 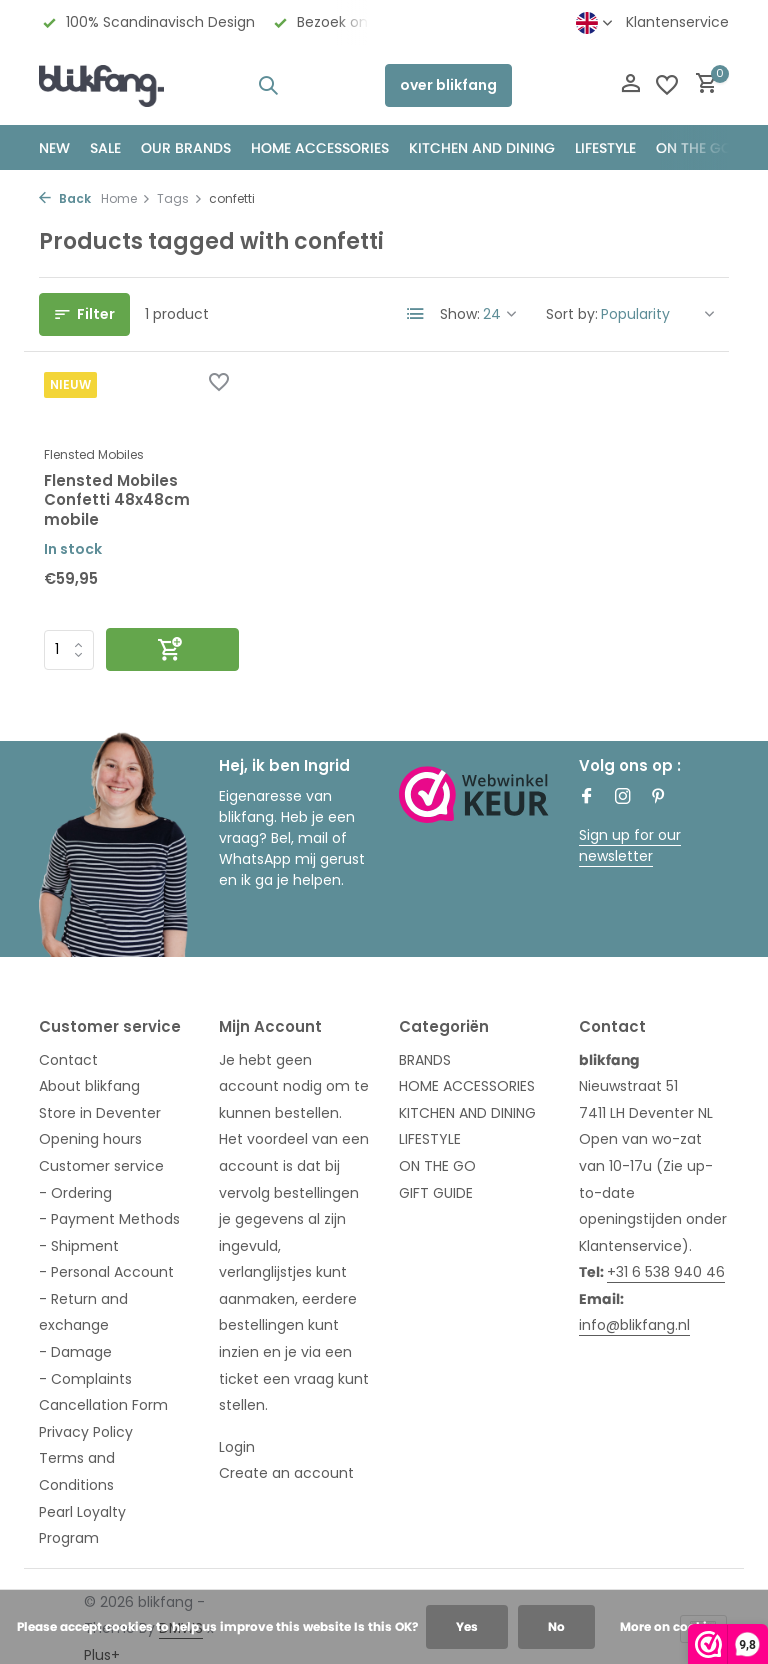 What do you see at coordinates (677, 22) in the screenshot?
I see `Klantenservice` at bounding box center [677, 22].